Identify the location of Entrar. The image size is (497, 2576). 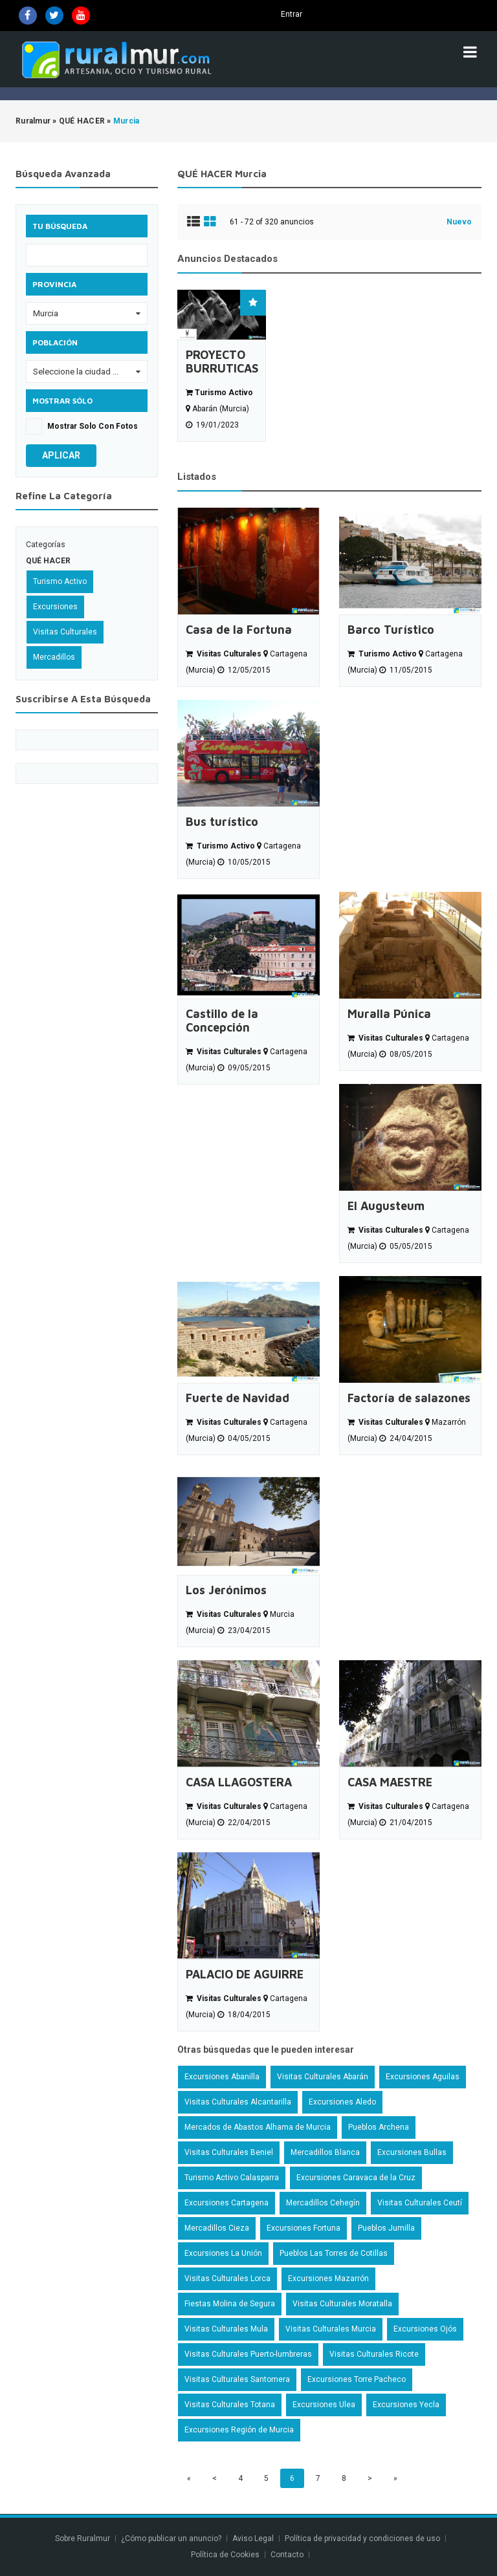
(291, 14).